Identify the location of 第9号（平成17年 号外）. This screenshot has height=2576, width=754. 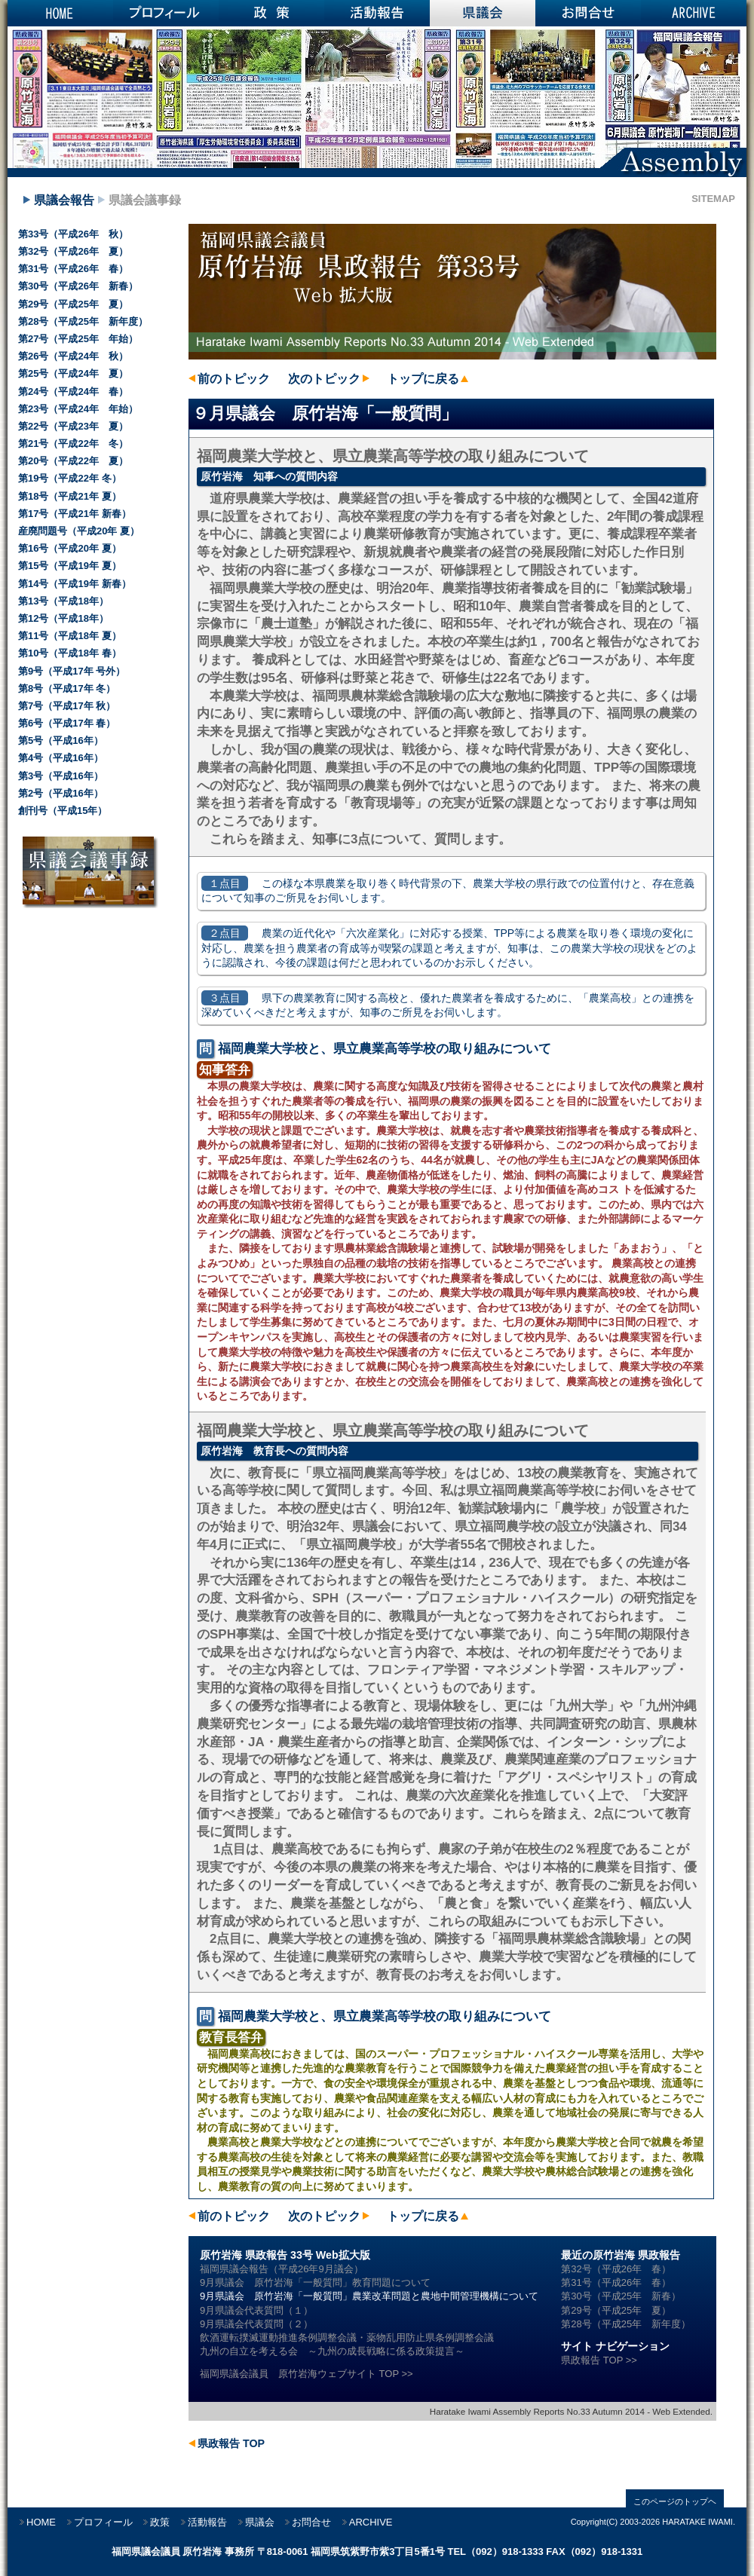
(71, 671).